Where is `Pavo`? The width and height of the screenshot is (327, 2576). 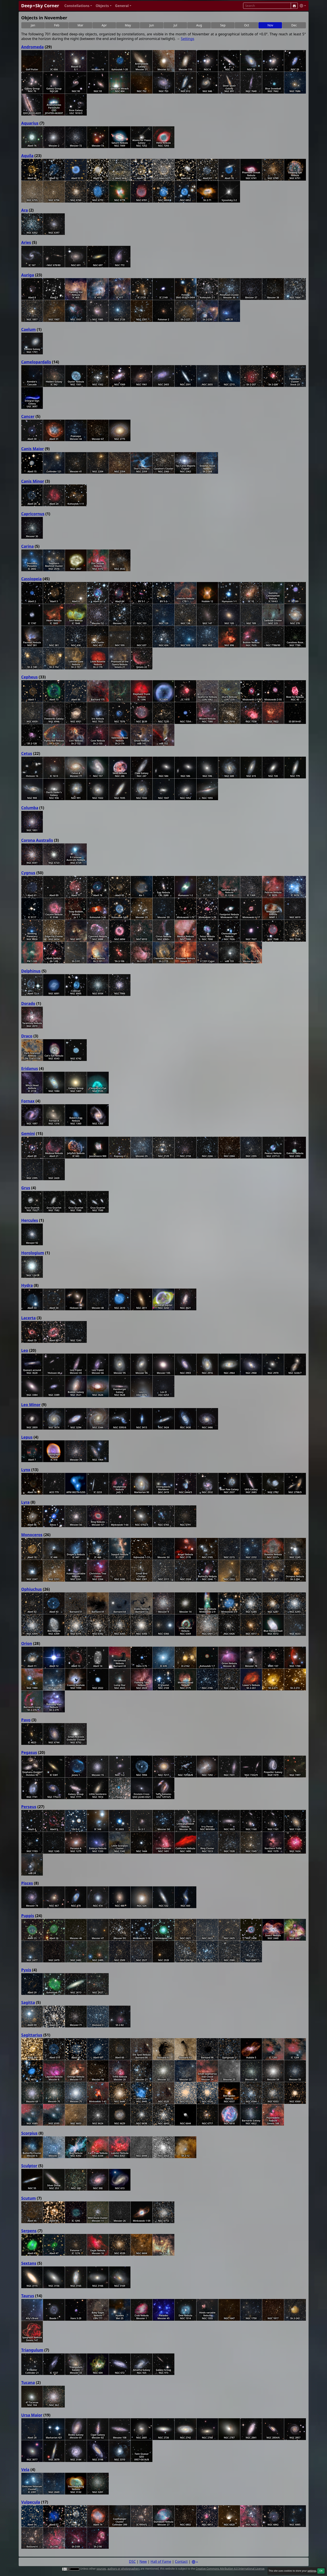 Pavo is located at coordinates (26, 1719).